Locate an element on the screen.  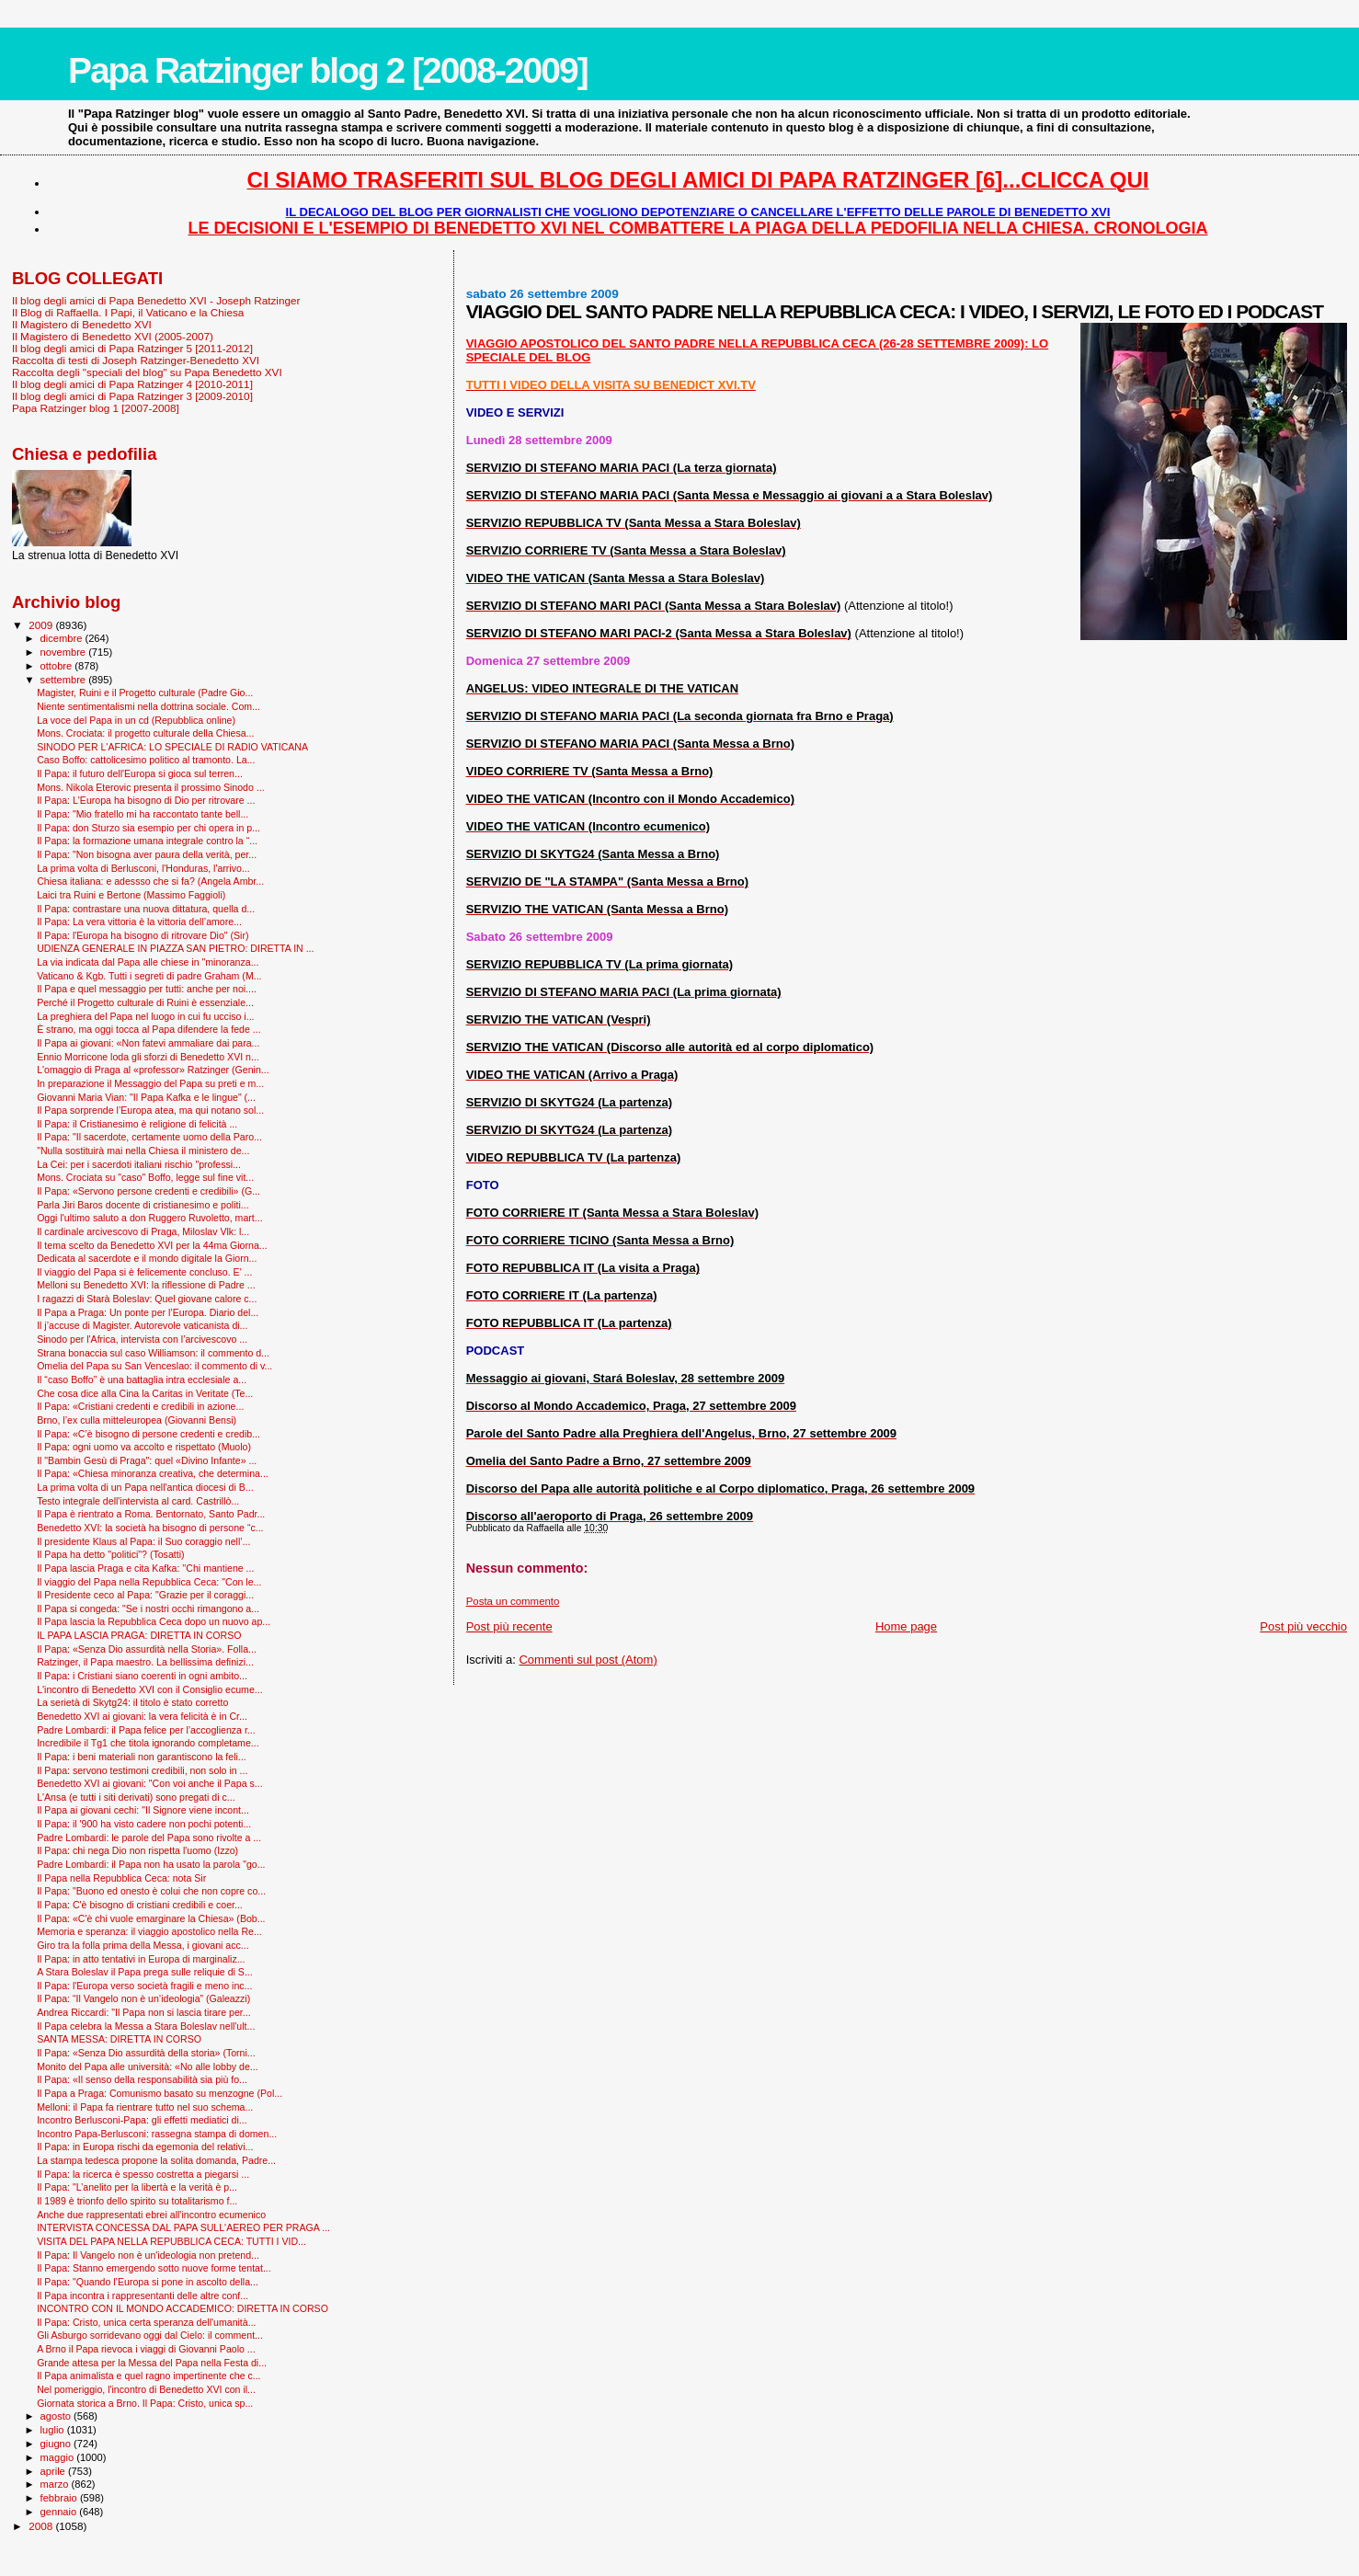
Il j’accuse di Magister. Autorevole vaticanista di... is located at coordinates (142, 1325).